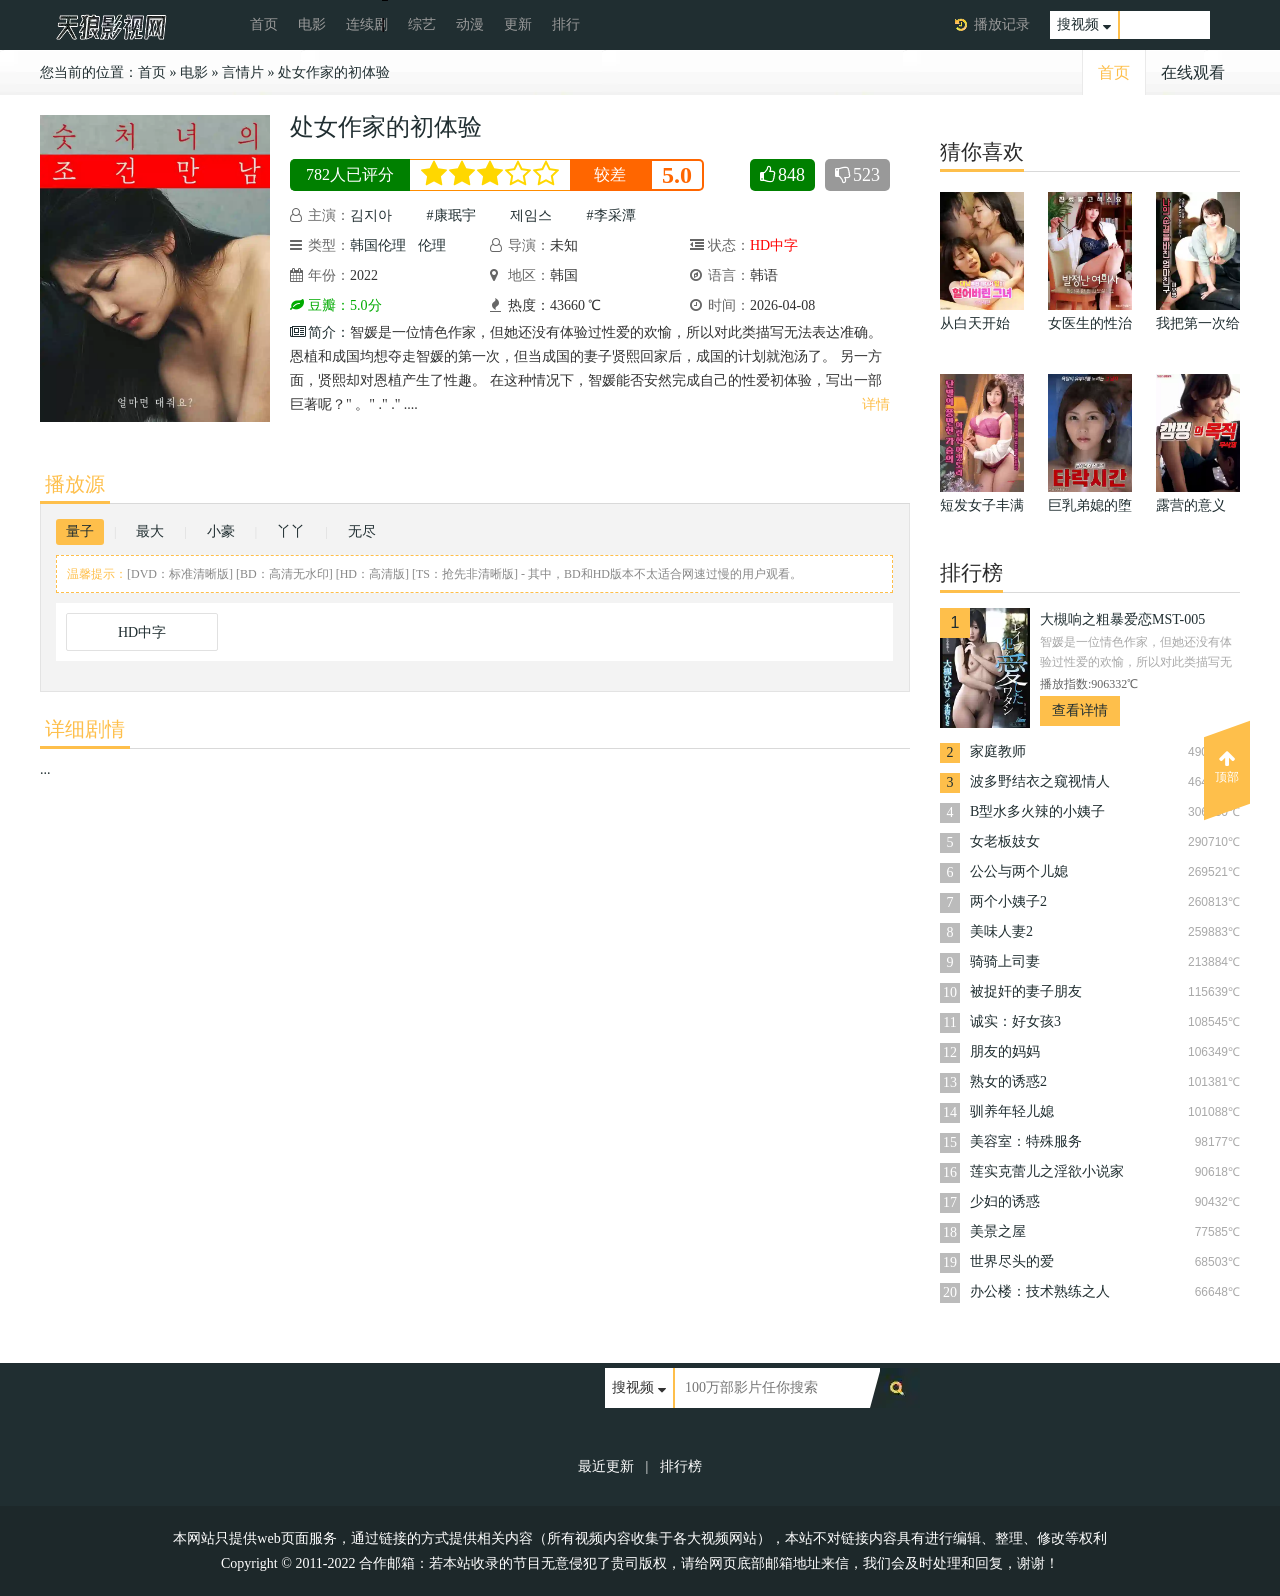 The image size is (1280, 1596). Describe the element at coordinates (85, 729) in the screenshot. I see `详细剧情` at that location.